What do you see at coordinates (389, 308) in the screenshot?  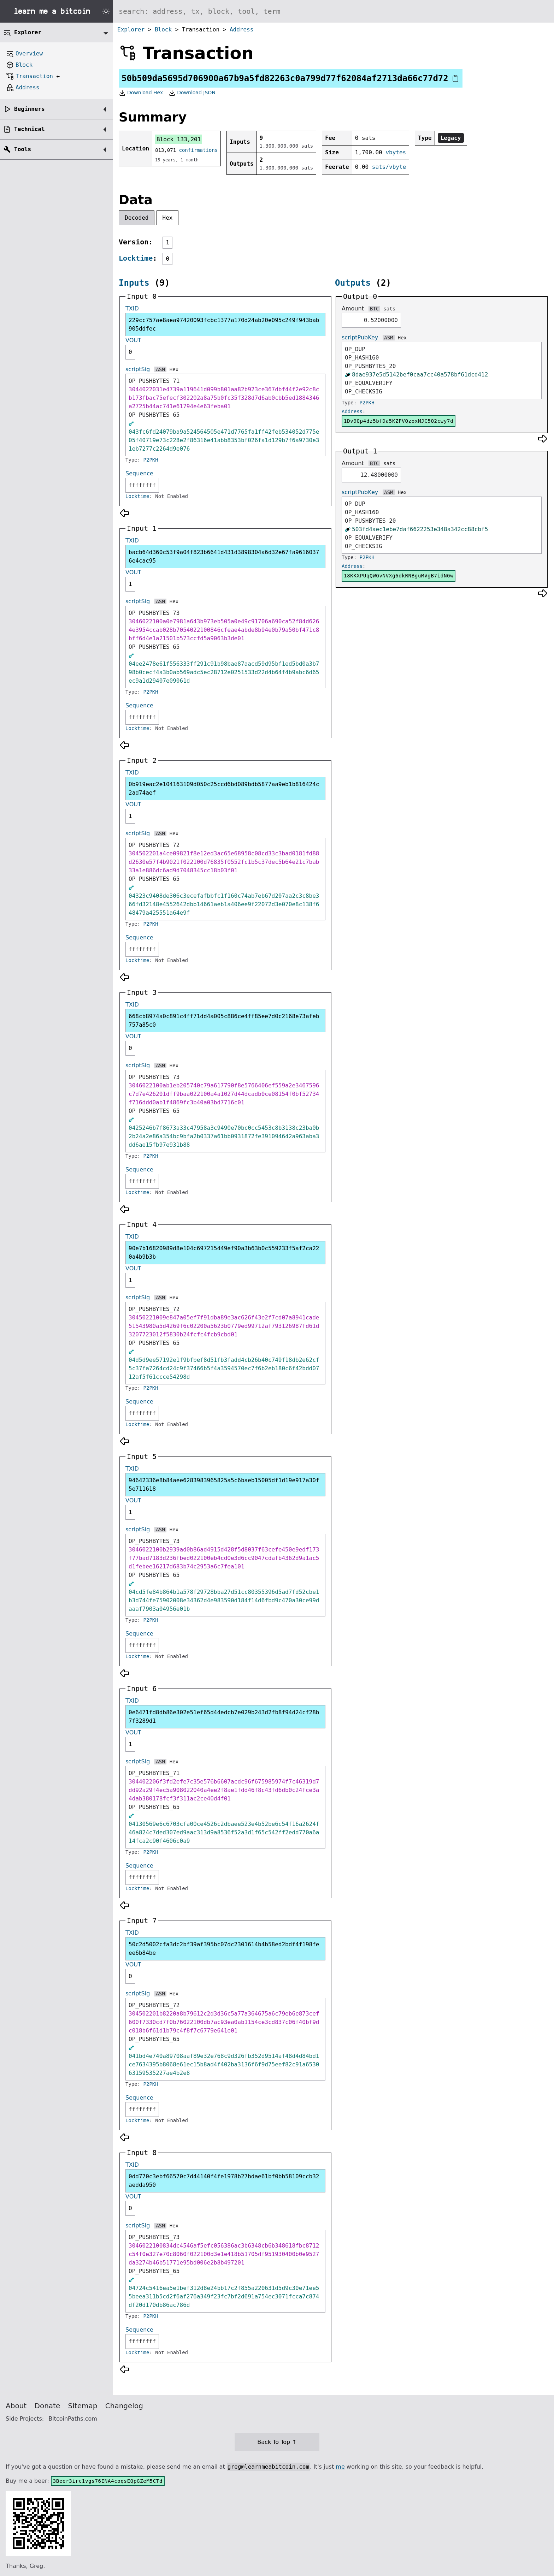 I see `sats` at bounding box center [389, 308].